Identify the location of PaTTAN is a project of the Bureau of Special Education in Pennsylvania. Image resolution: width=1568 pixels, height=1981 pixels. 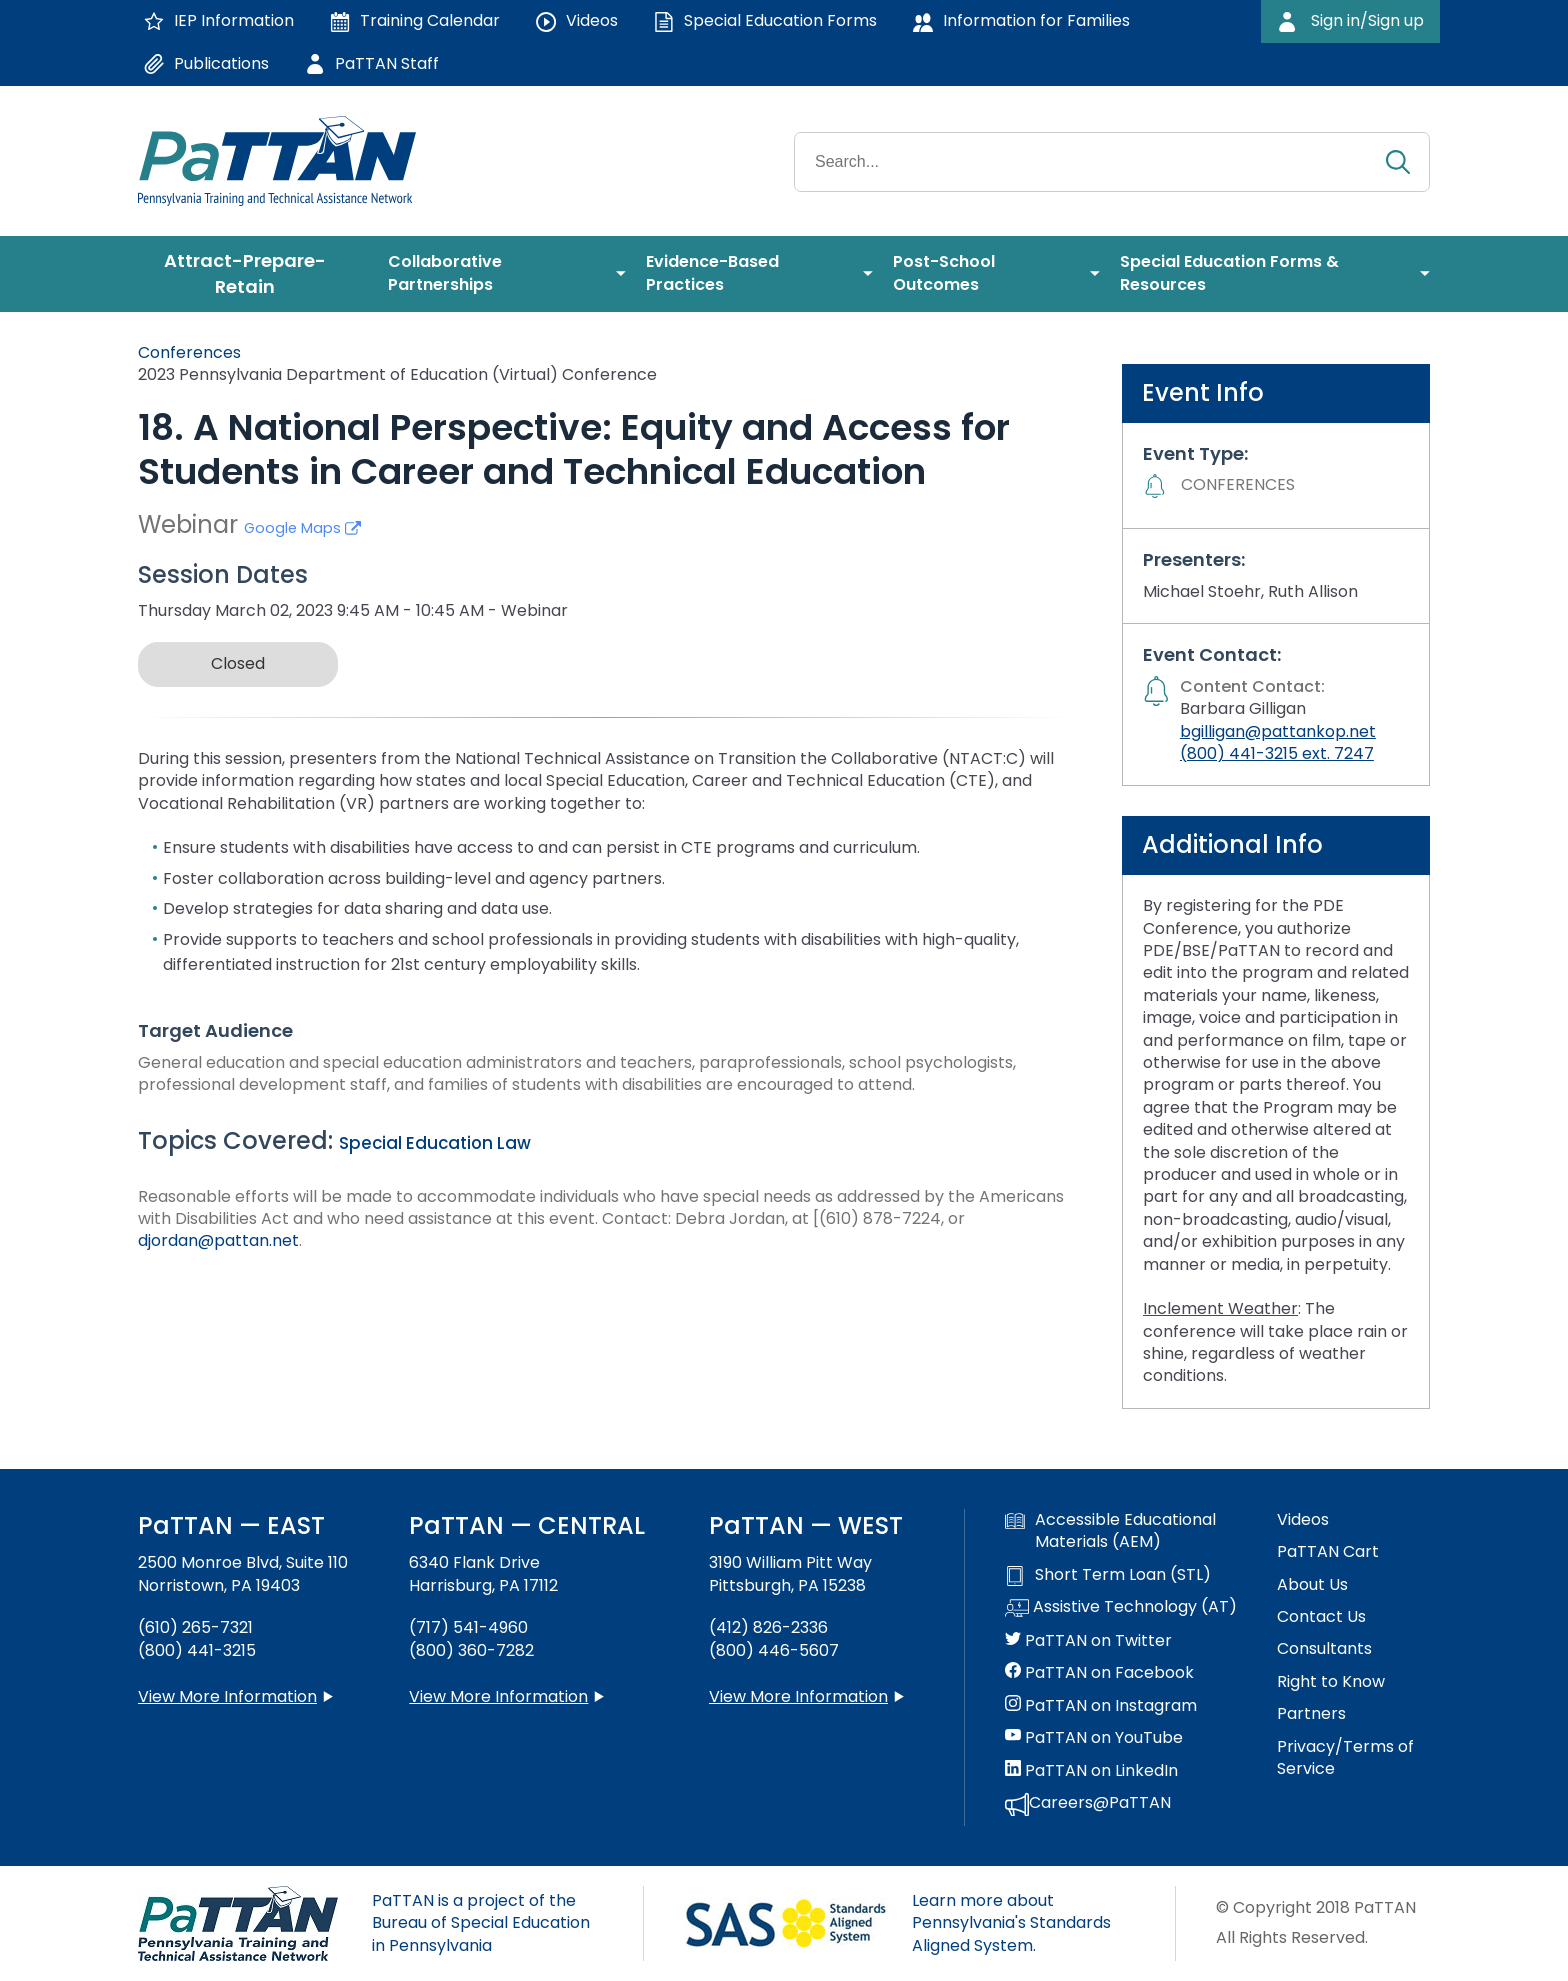
(481, 1923).